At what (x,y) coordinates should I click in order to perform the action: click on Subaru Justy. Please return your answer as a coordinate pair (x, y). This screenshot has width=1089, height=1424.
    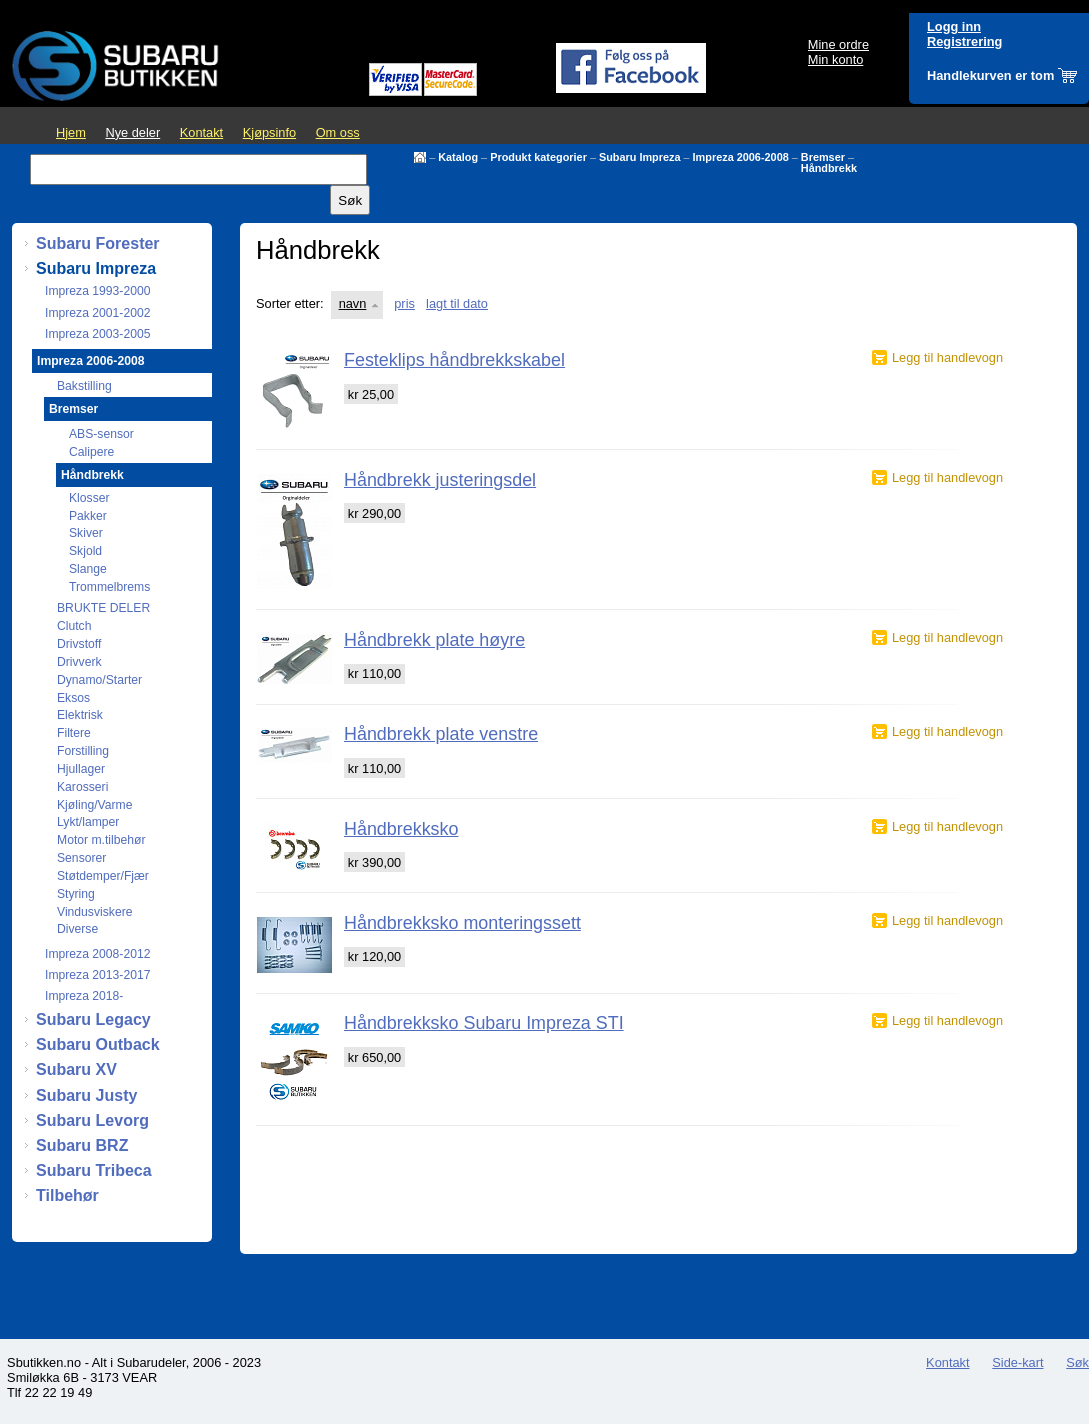
    Looking at the image, I should click on (86, 1095).